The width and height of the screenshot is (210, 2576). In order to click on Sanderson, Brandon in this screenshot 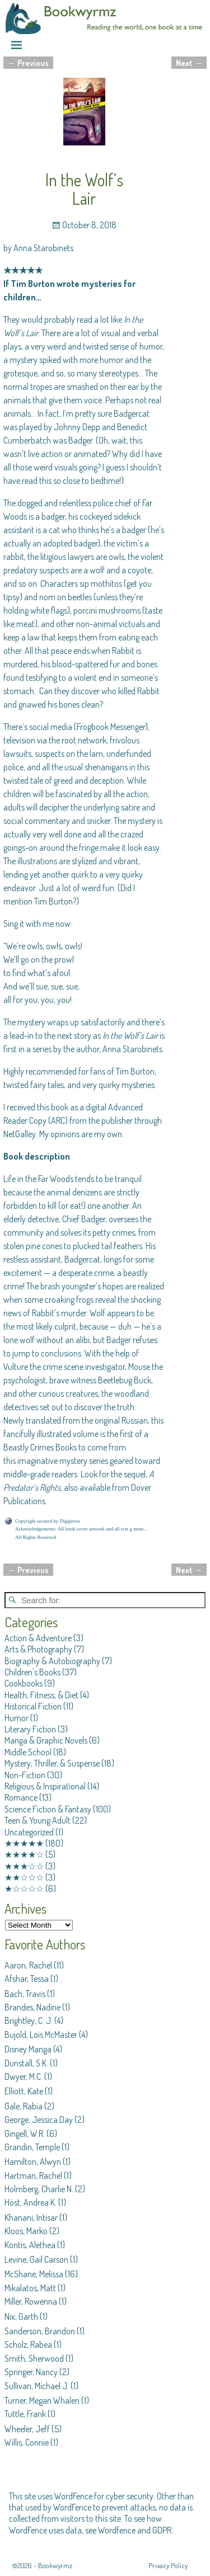, I will do `click(39, 2331)`.